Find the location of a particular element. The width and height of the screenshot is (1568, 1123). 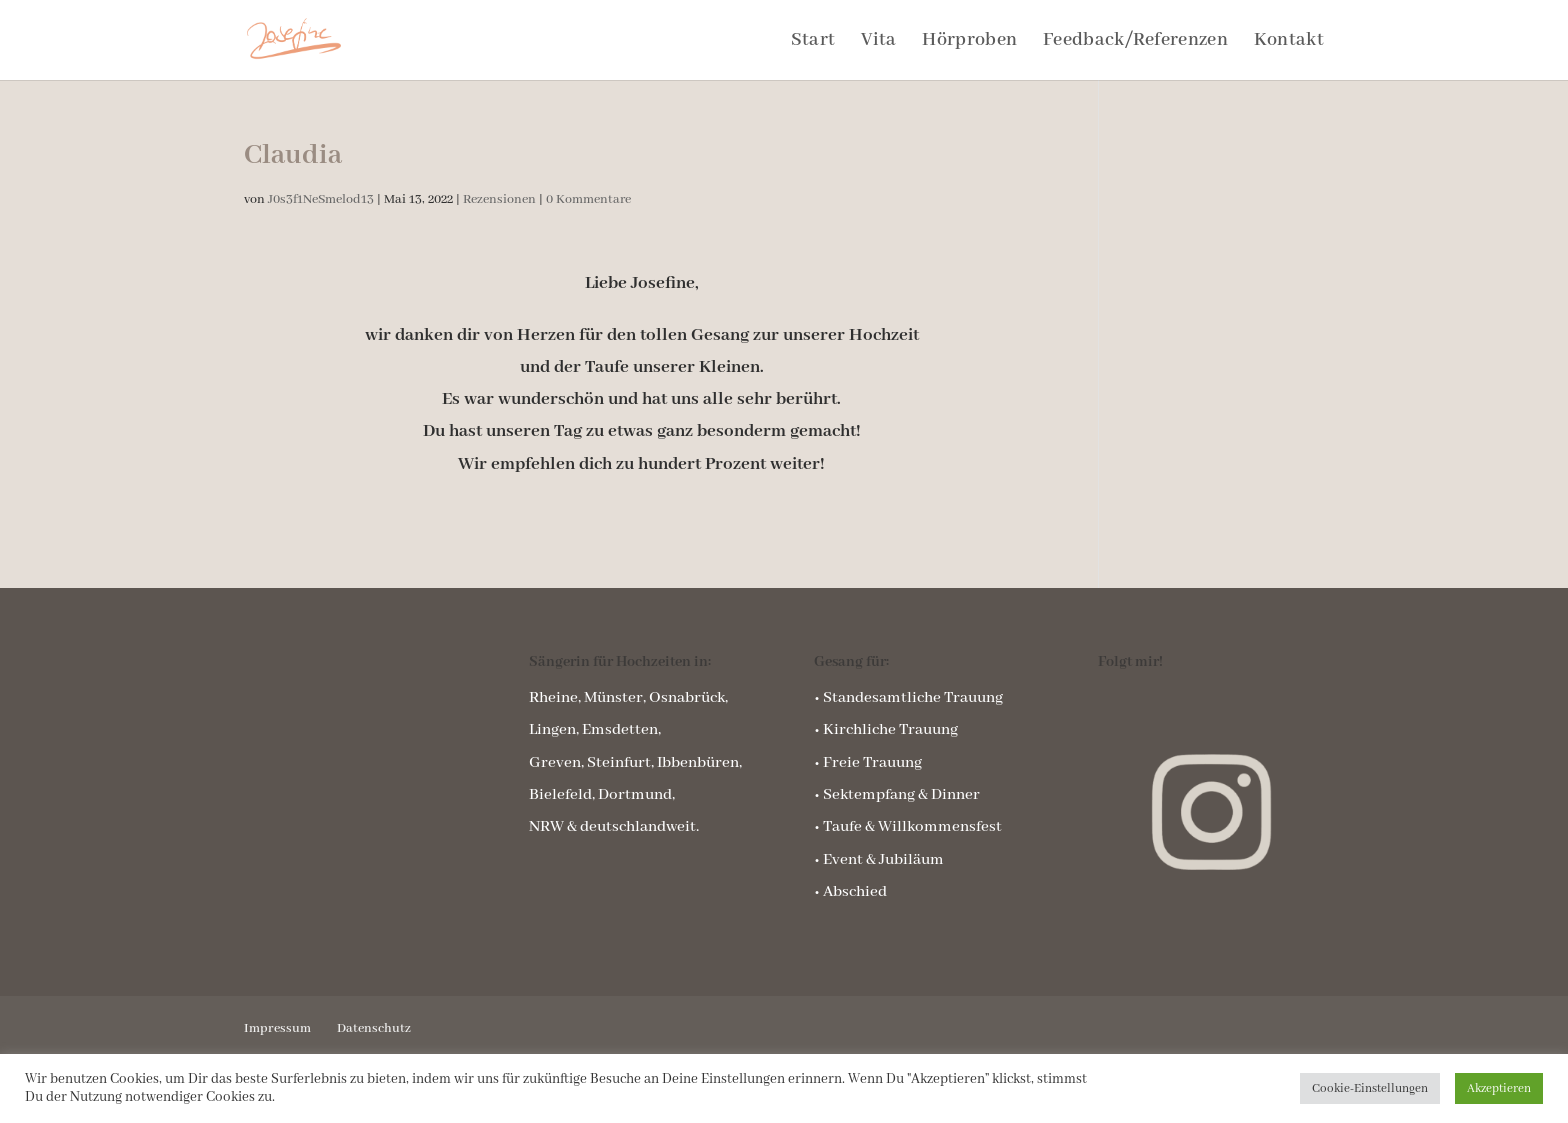

Rezensionen is located at coordinates (499, 199).